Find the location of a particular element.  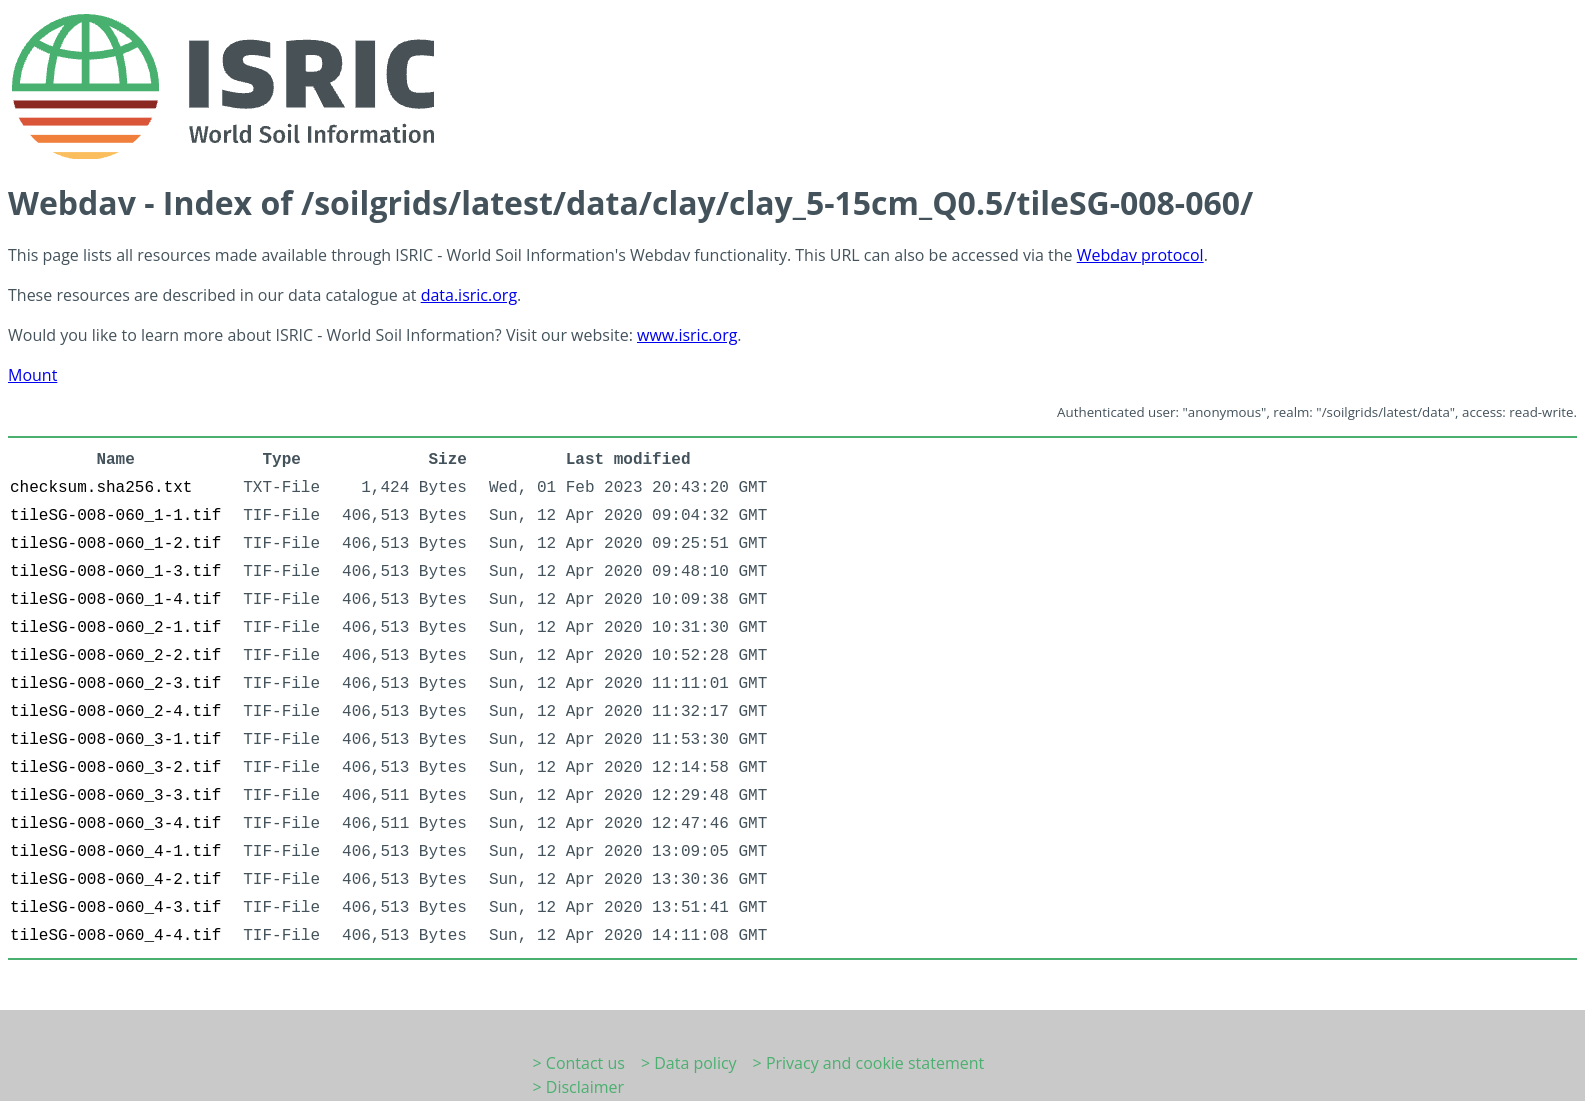

tileSG-008-060_1-4.tif is located at coordinates (115, 600).